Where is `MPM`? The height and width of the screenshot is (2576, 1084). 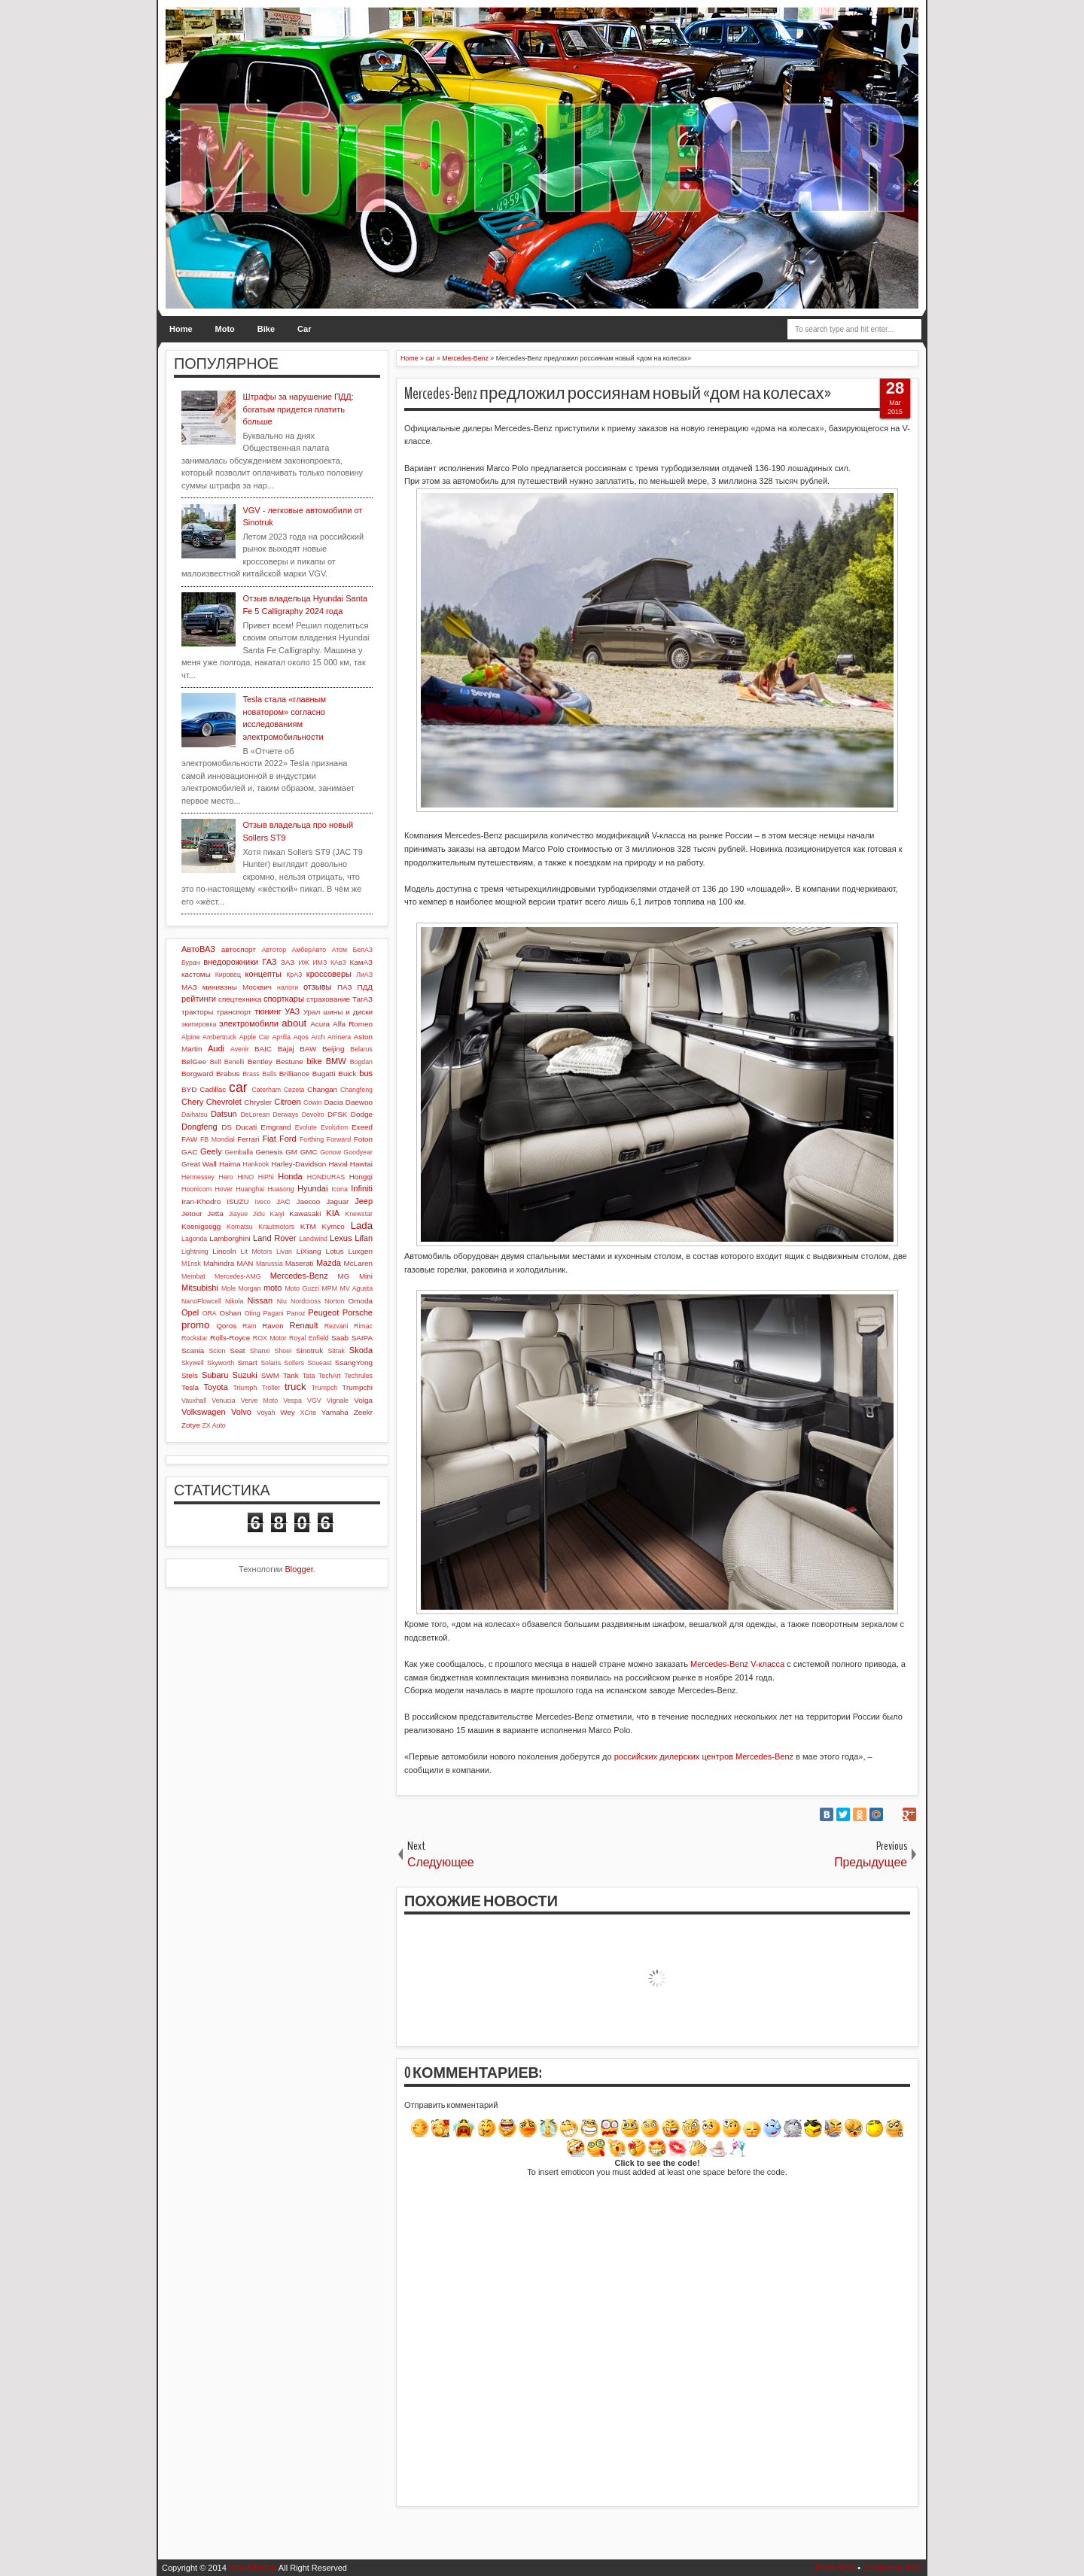 MPM is located at coordinates (329, 1288).